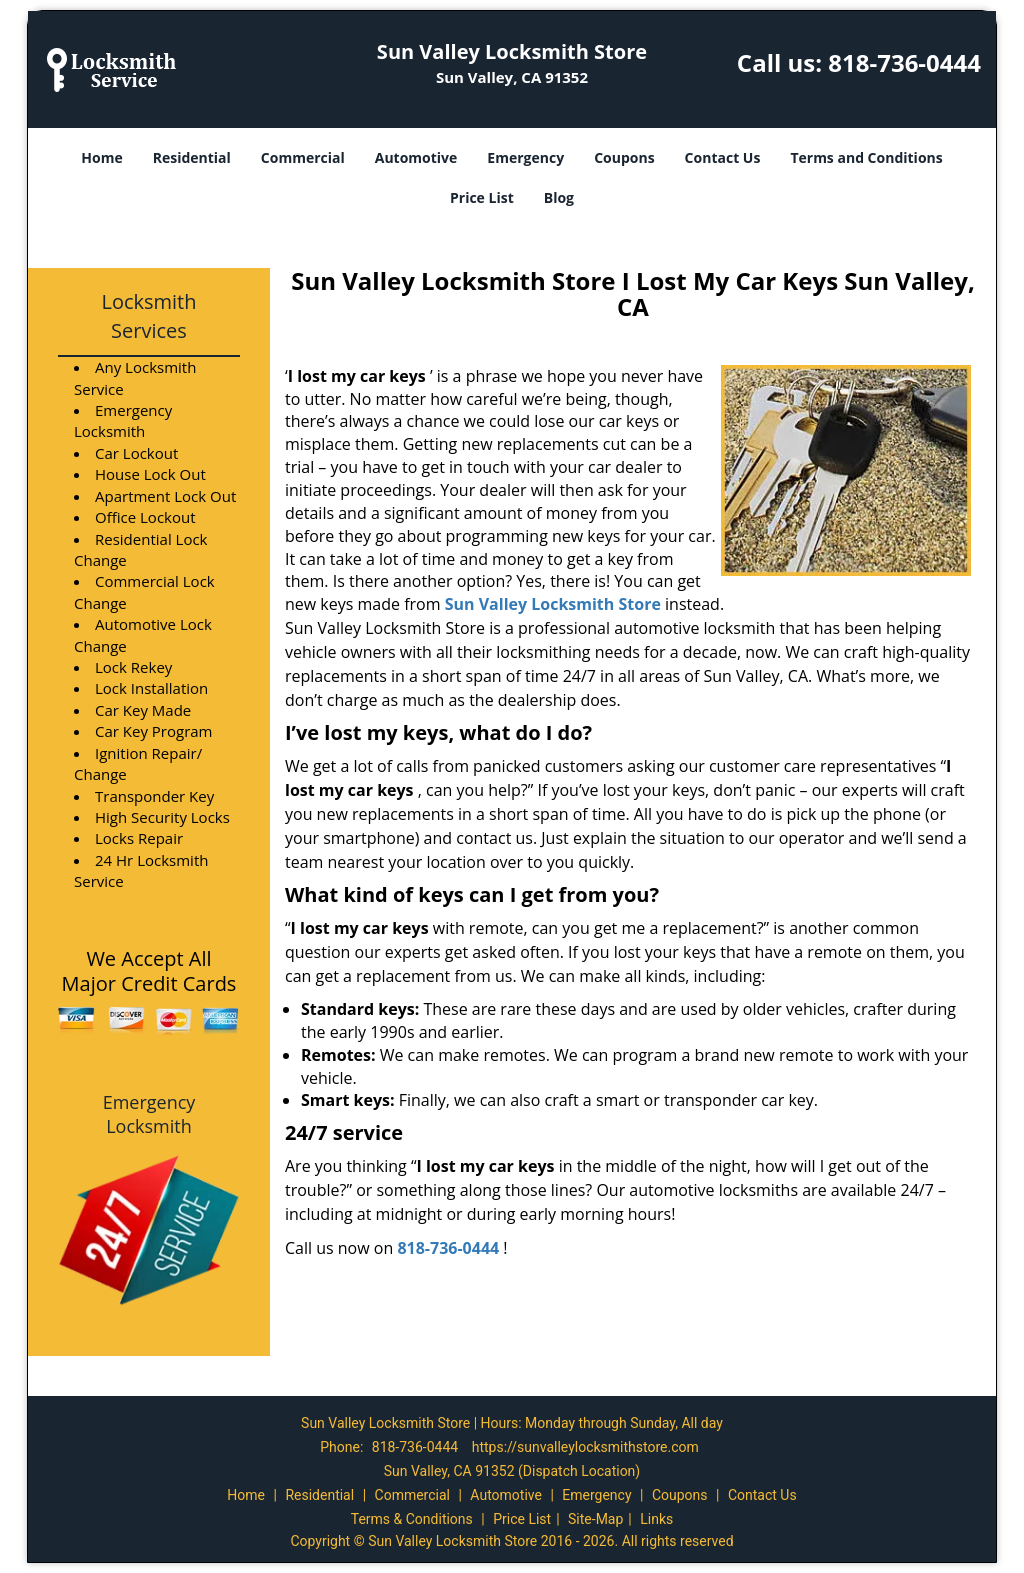  I want to click on Emergency, so click(525, 157).